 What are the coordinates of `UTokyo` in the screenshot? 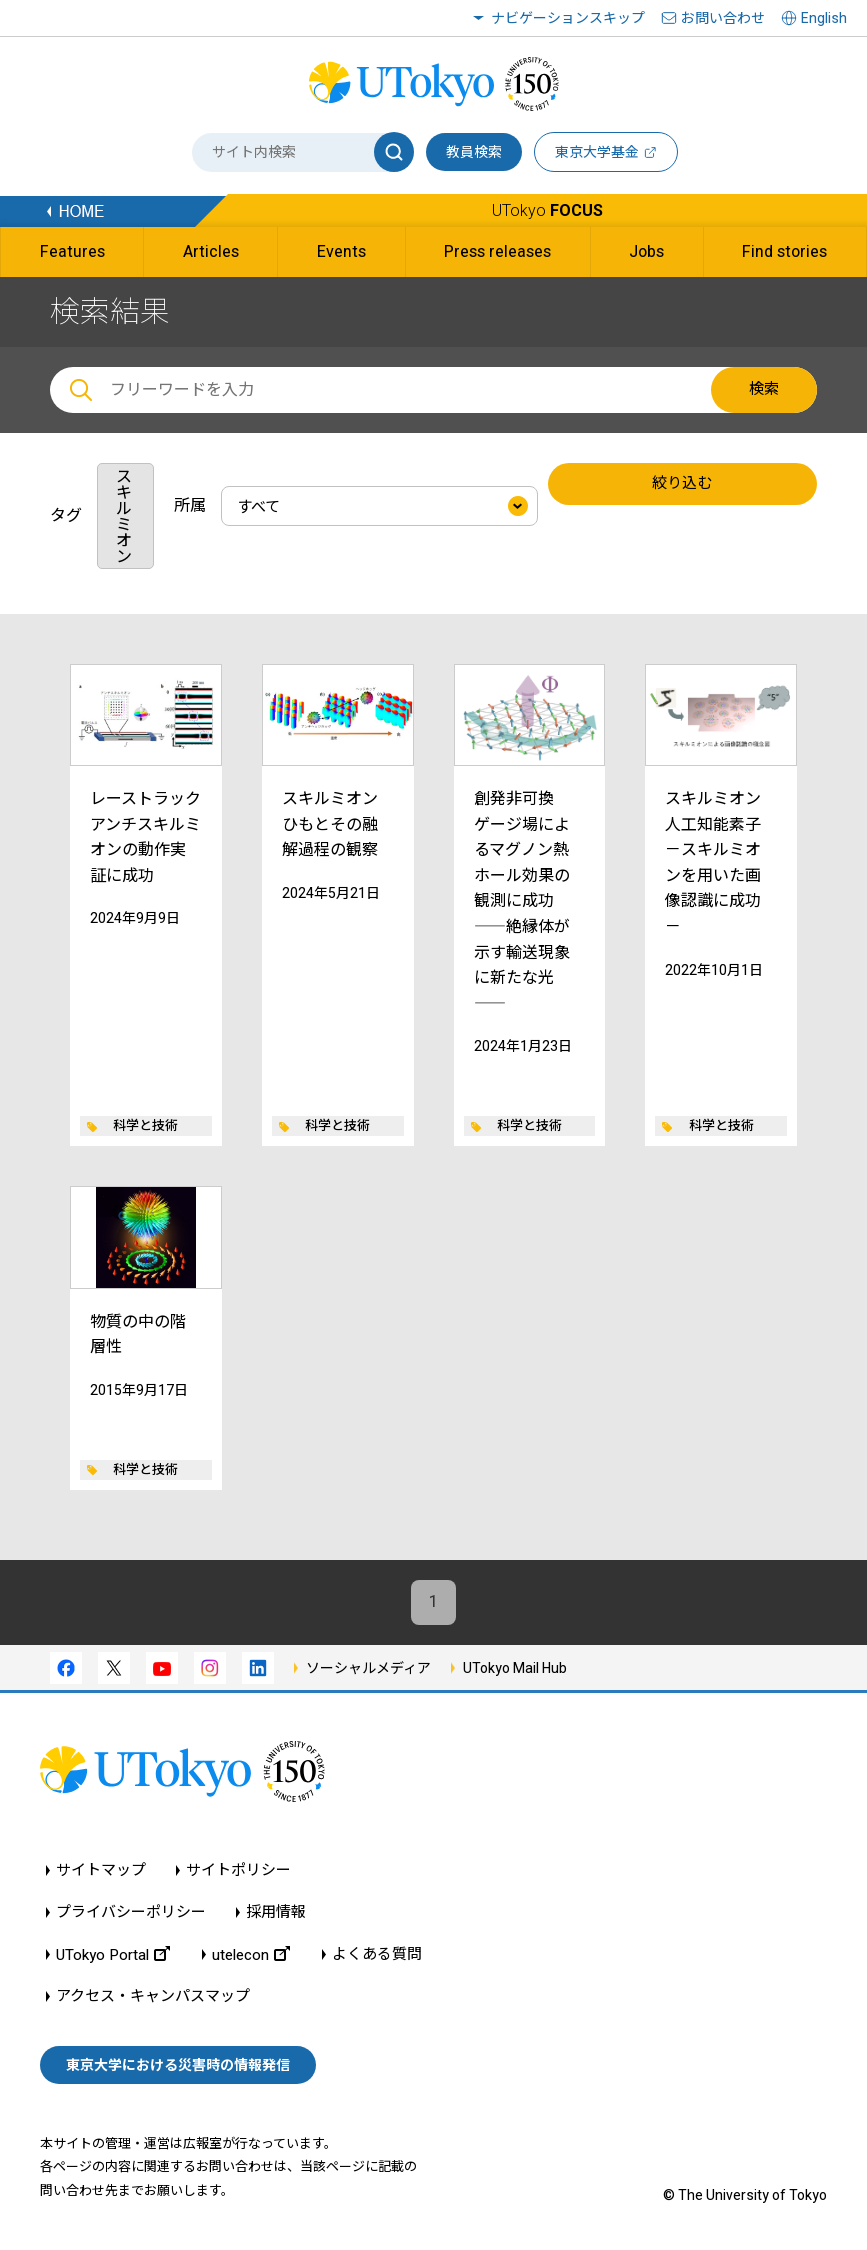 It's located at (547, 210).